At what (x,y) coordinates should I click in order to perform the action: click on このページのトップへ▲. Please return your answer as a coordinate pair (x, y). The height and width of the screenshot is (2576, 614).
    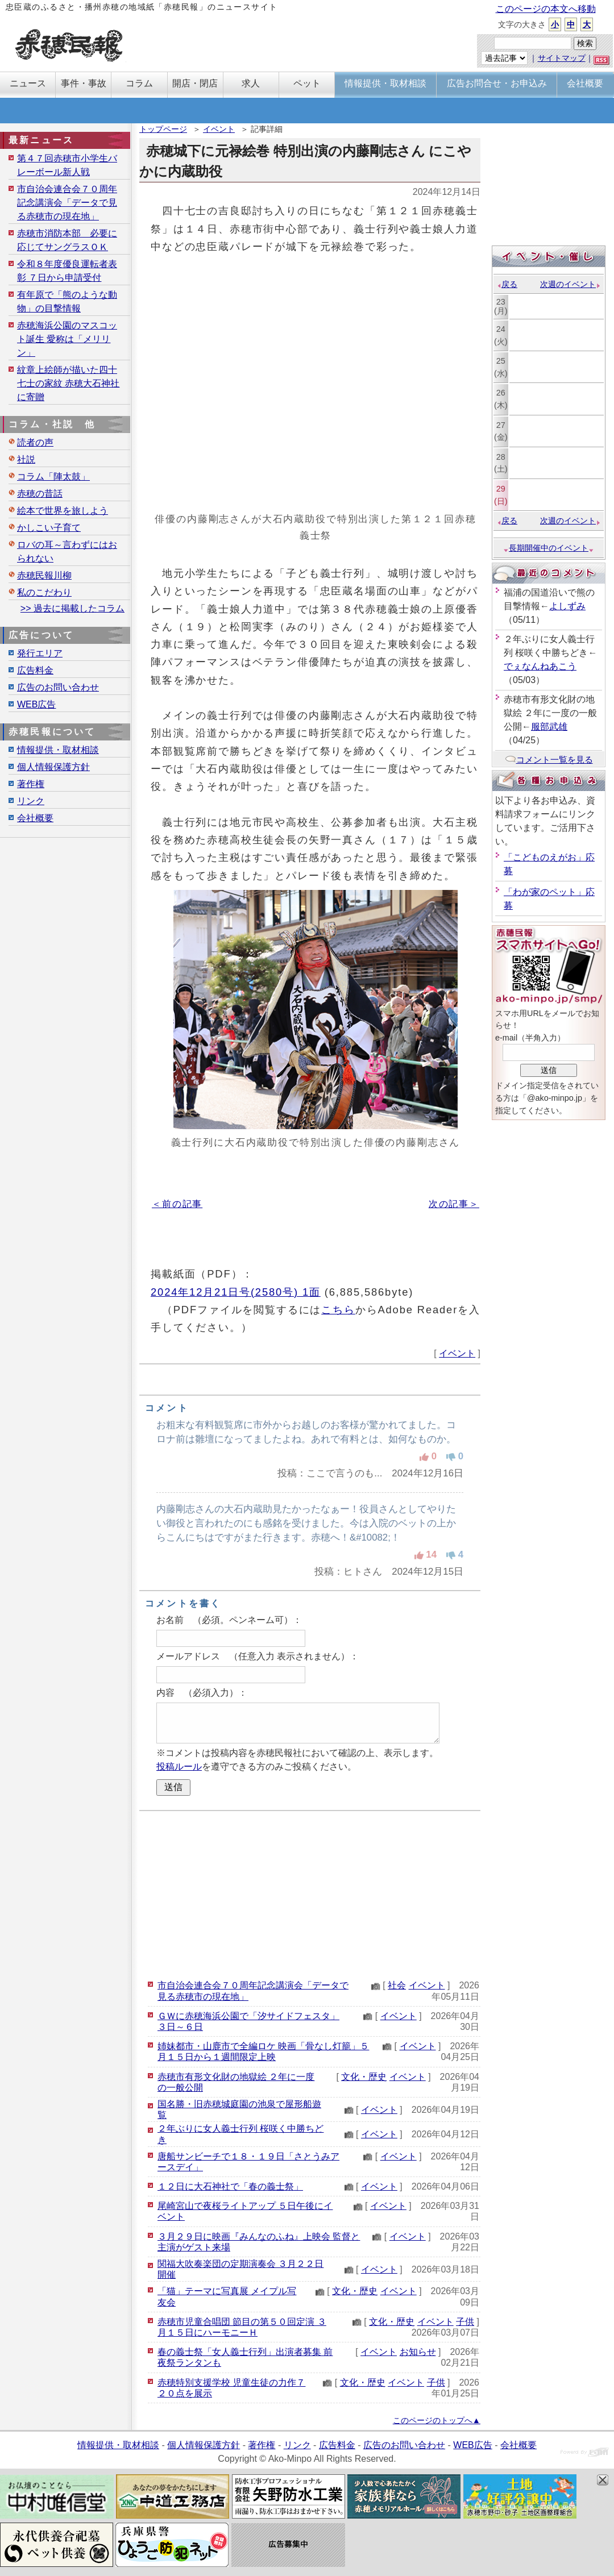
    Looking at the image, I should click on (436, 2420).